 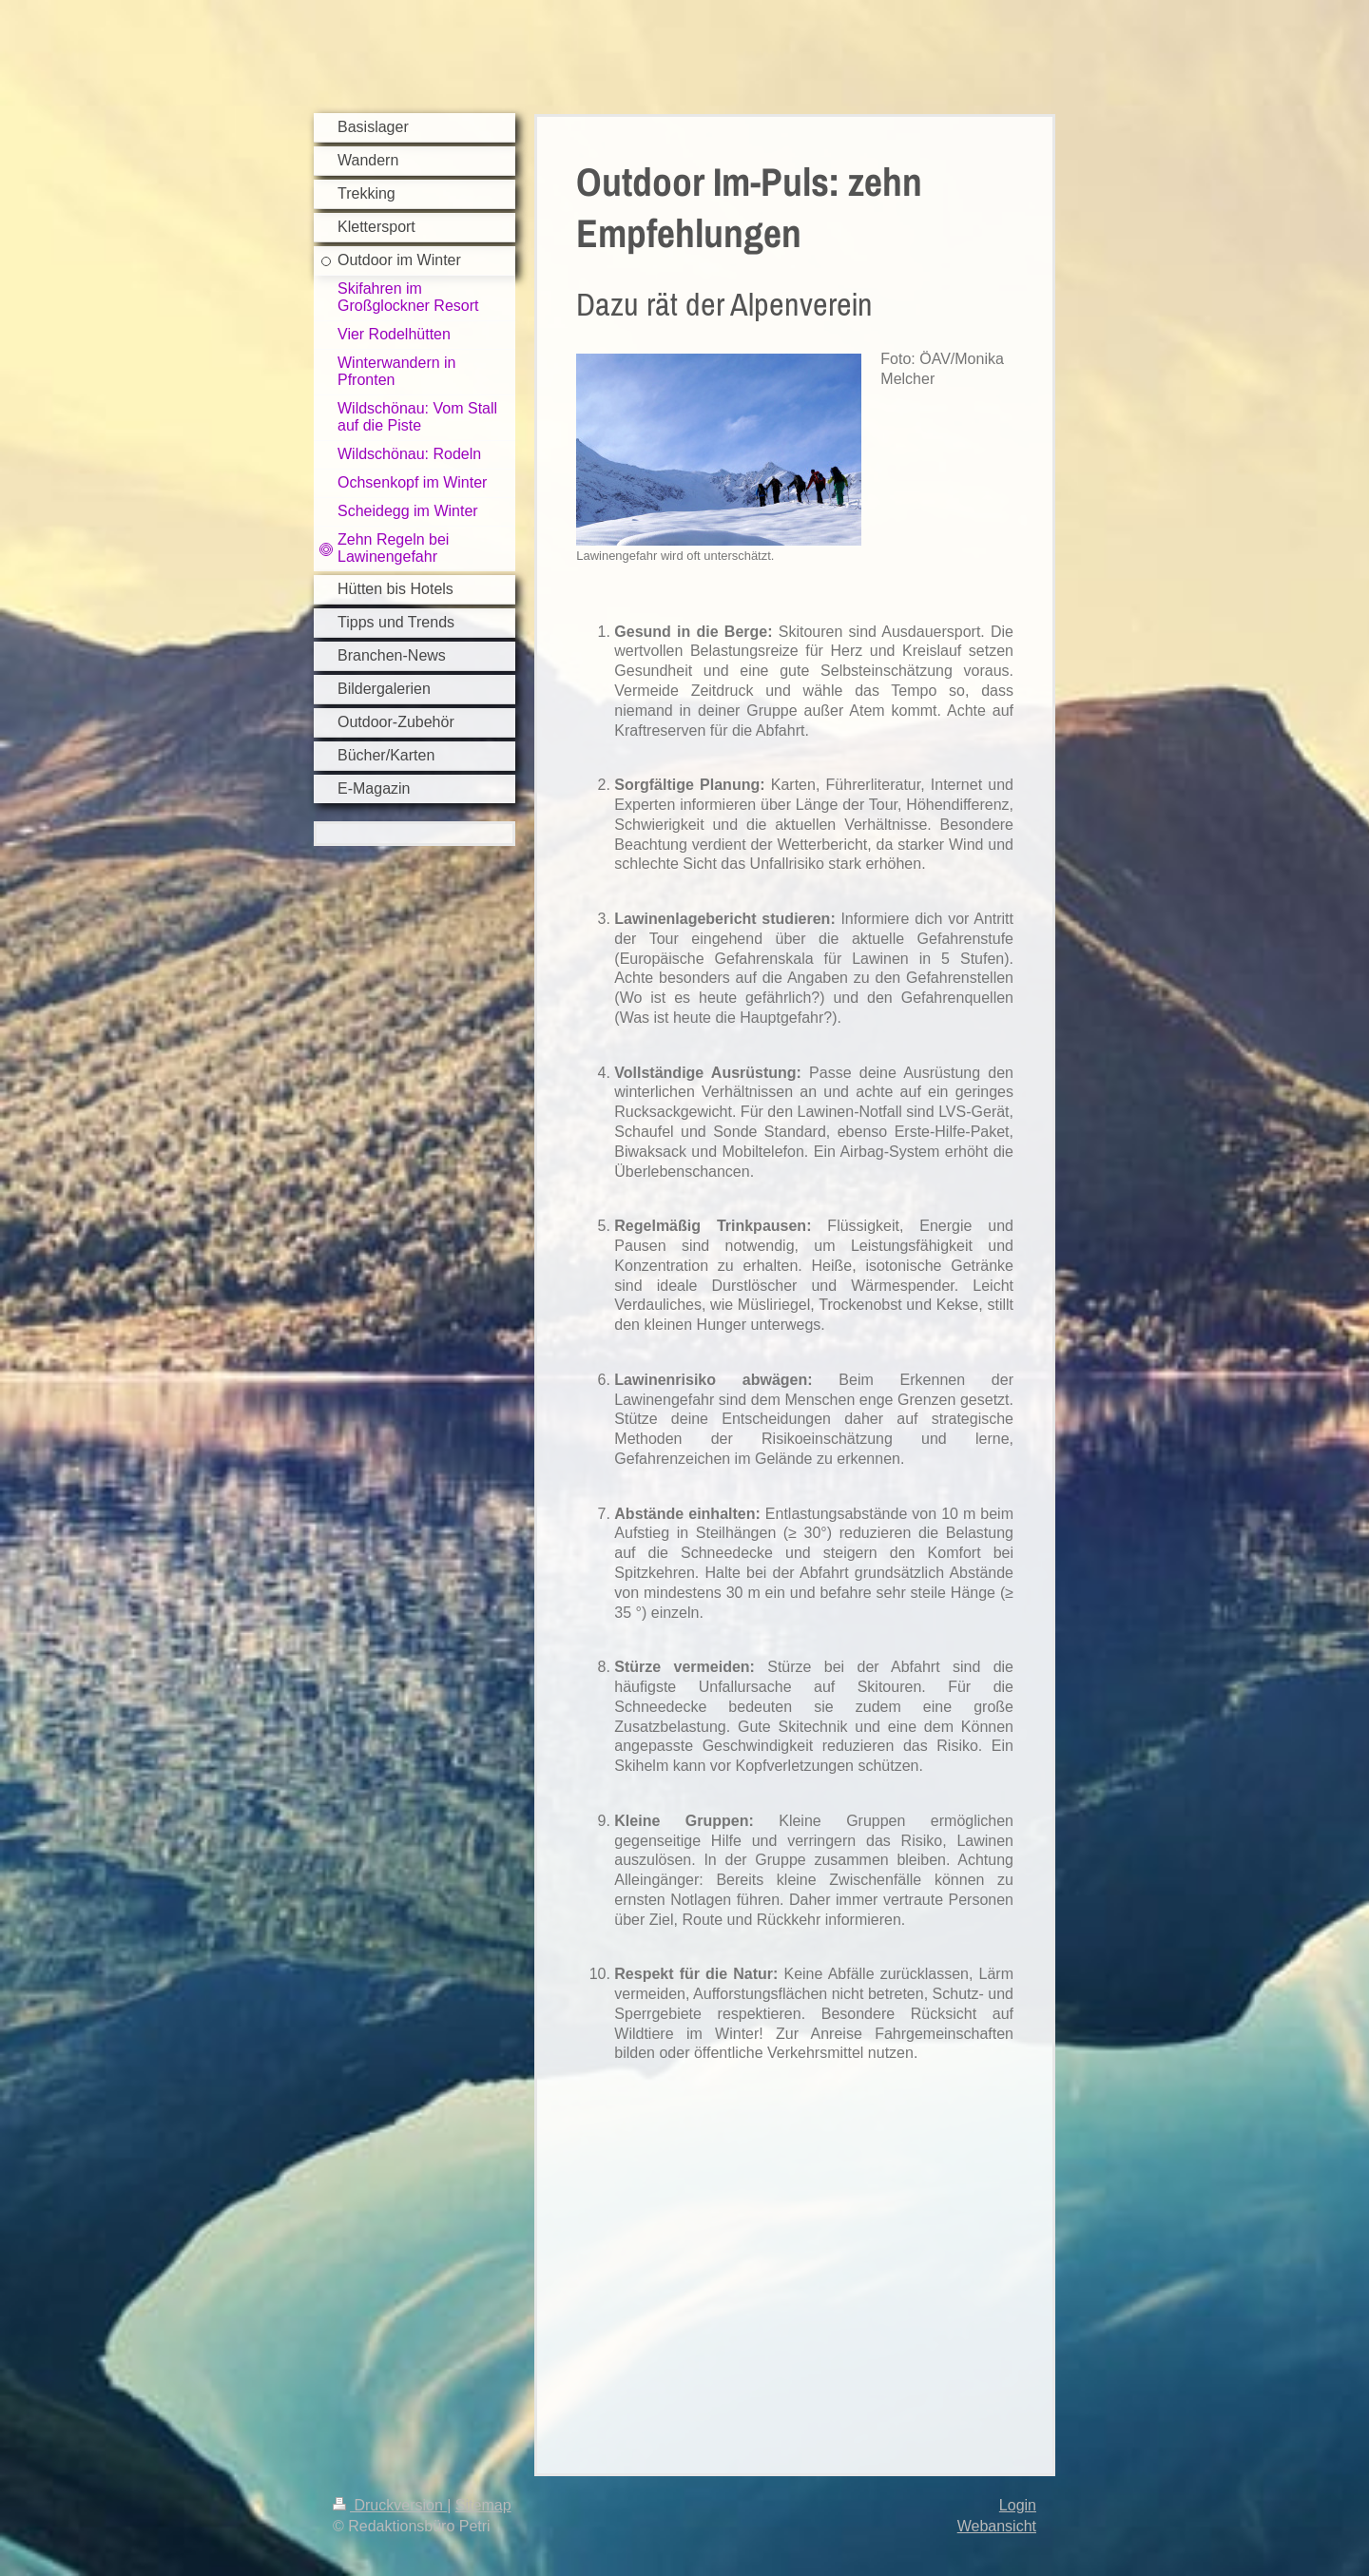 What do you see at coordinates (483, 2505) in the screenshot?
I see `Sitemap` at bounding box center [483, 2505].